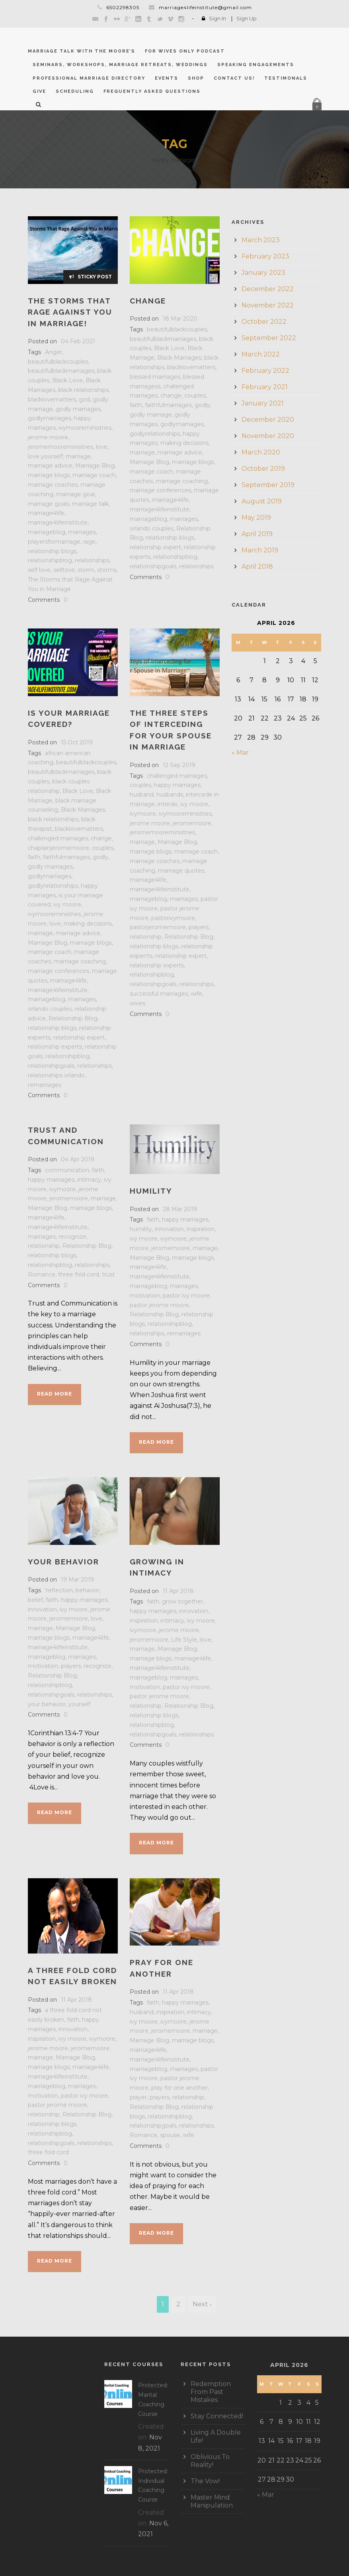 The image size is (349, 2576). What do you see at coordinates (217, 18) in the screenshot?
I see `Sign In` at bounding box center [217, 18].